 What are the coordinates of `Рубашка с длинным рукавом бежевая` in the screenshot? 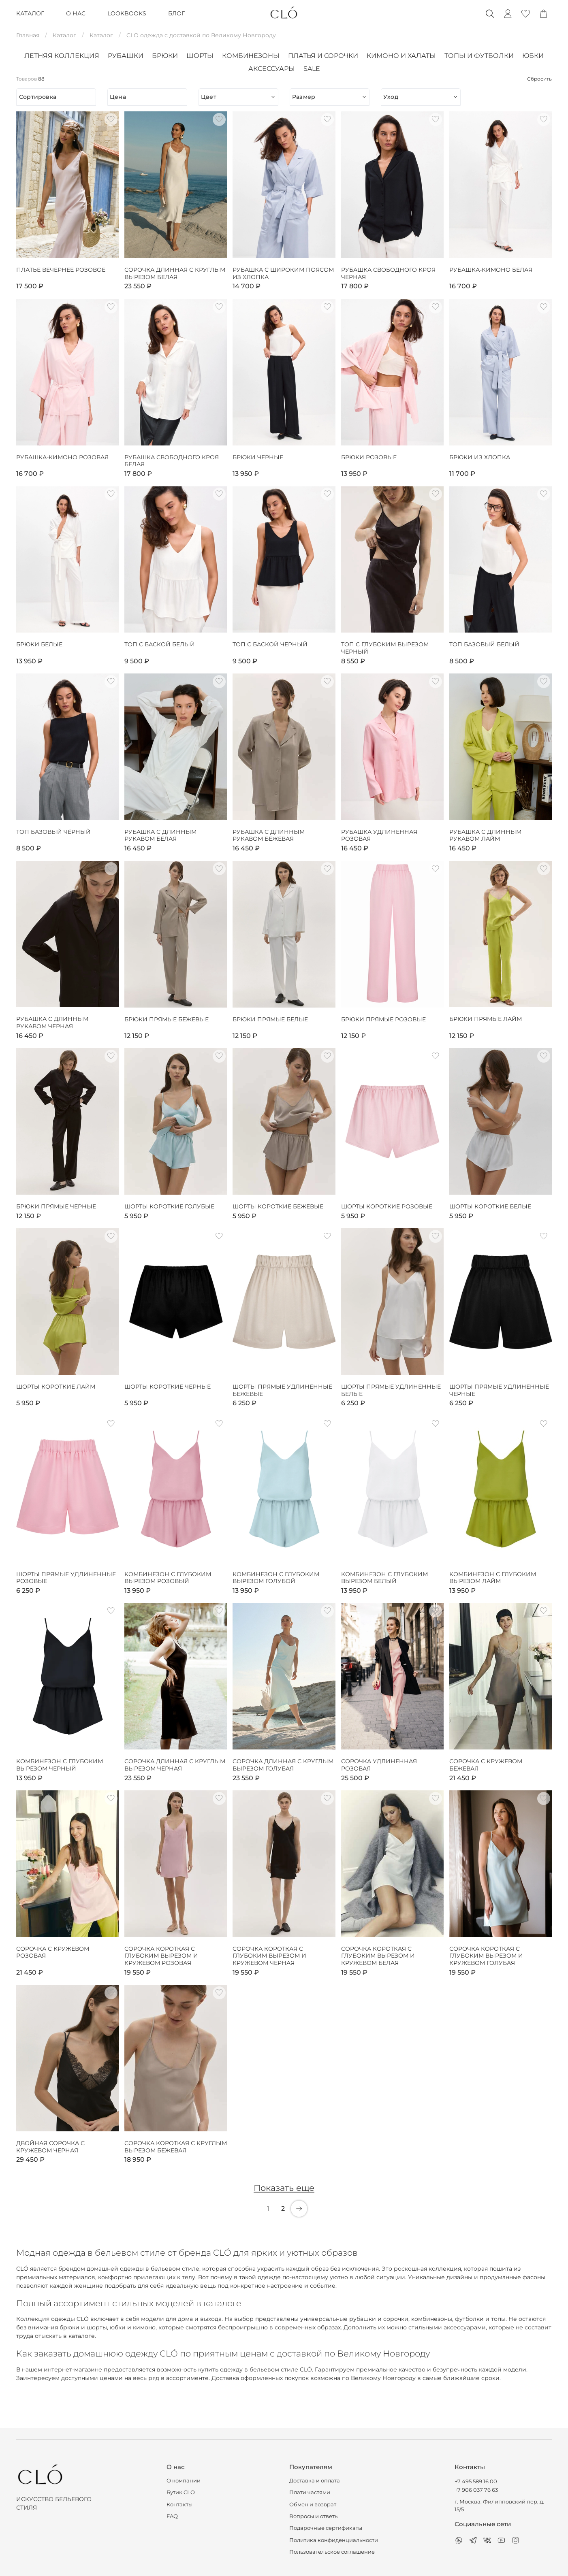 It's located at (269, 836).